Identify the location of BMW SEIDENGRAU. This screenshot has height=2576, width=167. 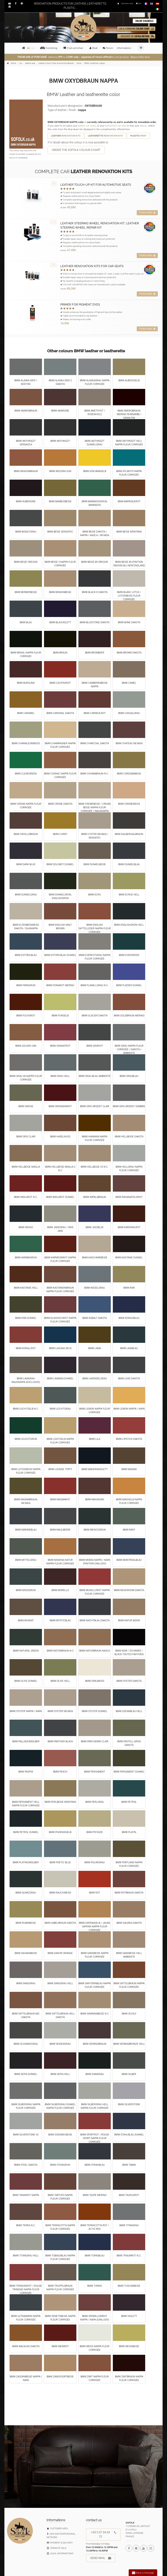
(60, 2043).